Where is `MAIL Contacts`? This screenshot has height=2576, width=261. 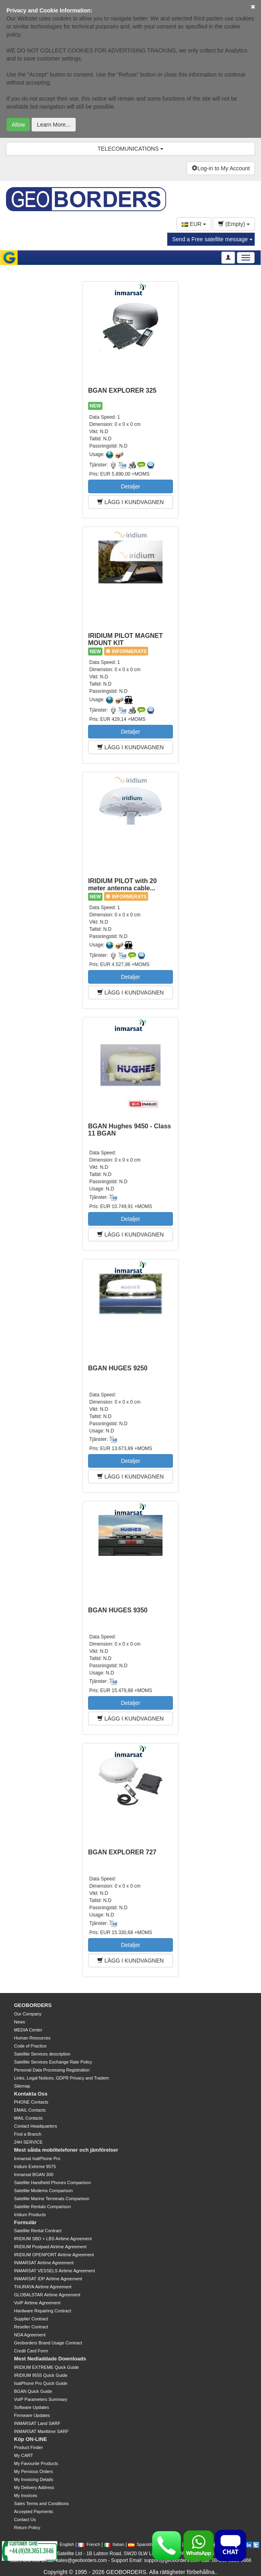 MAIL Contacts is located at coordinates (28, 2118).